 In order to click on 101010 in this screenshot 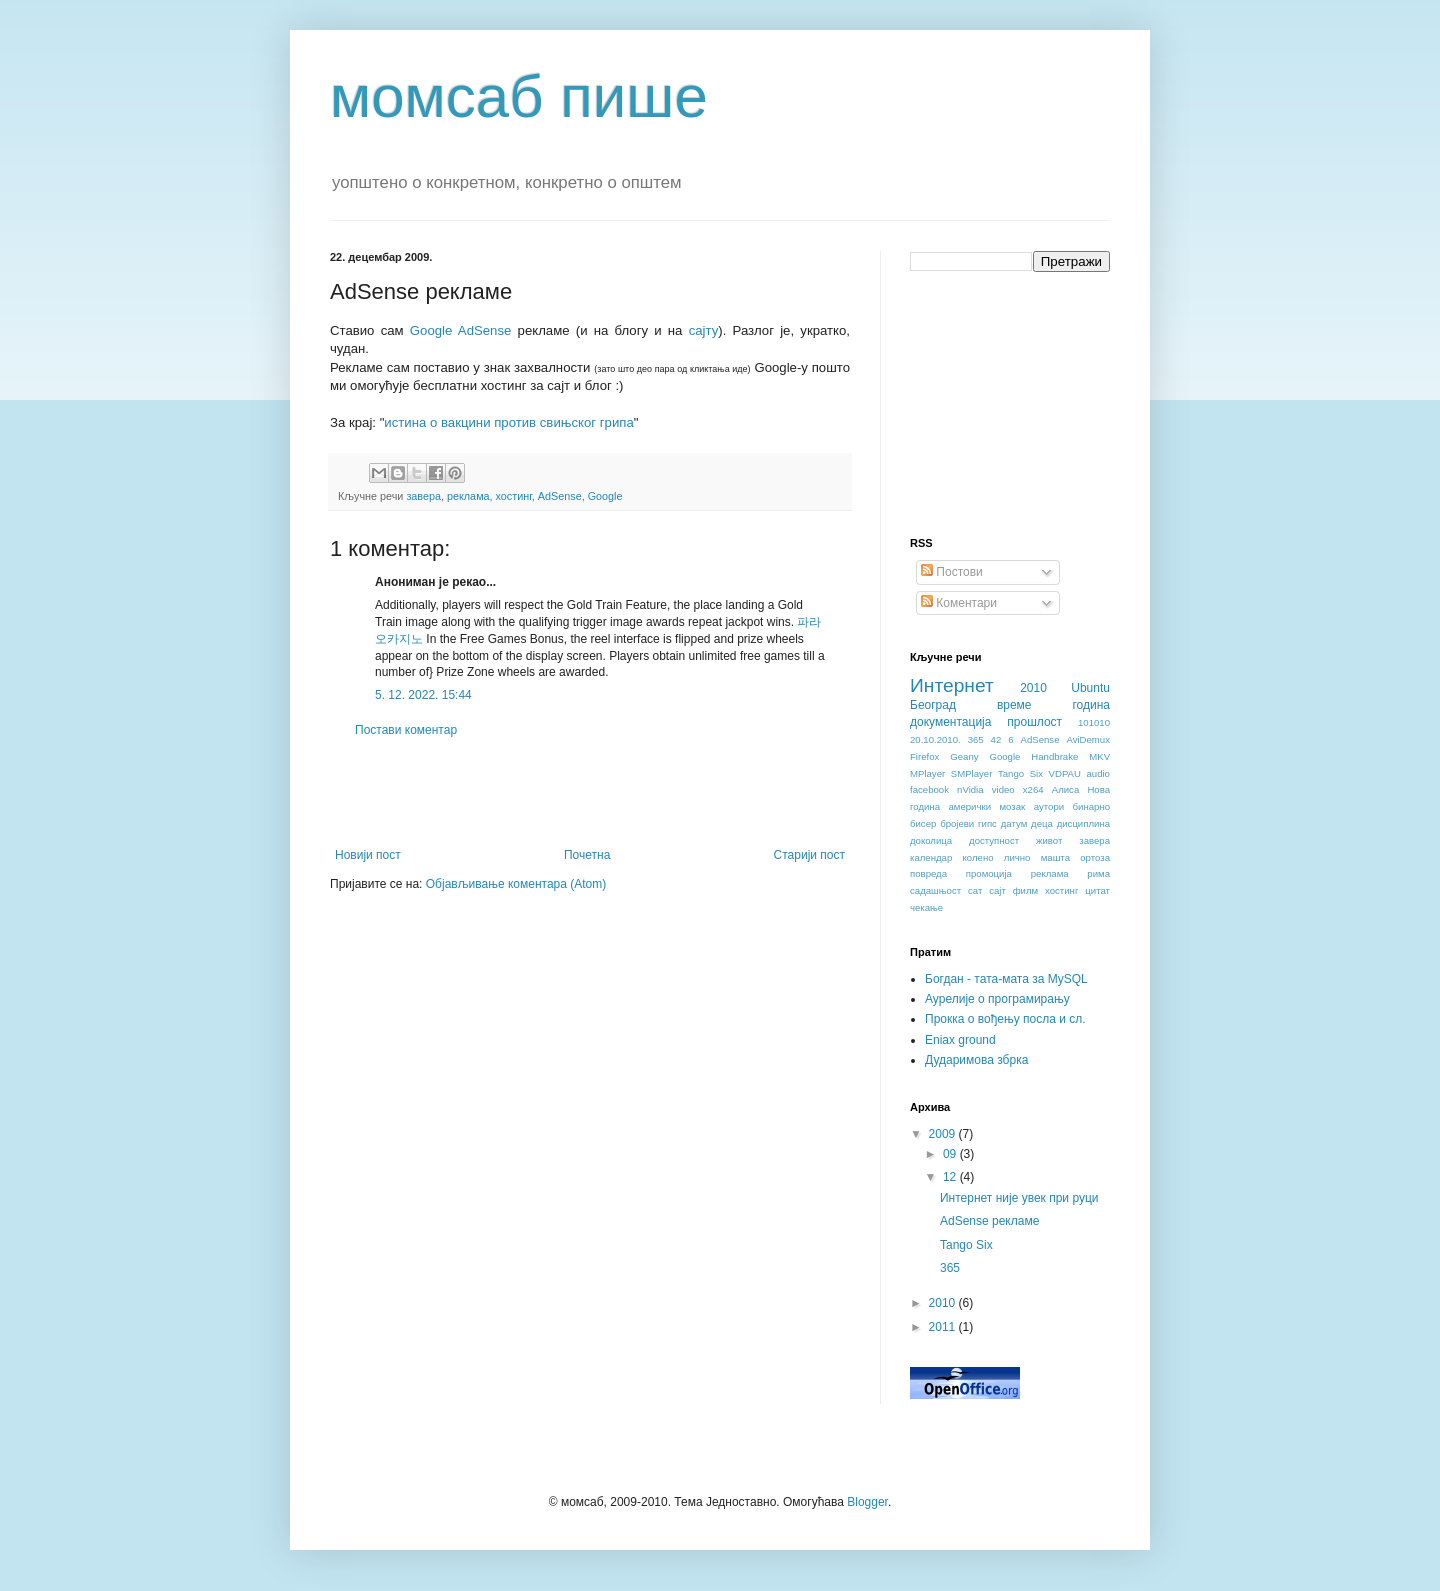, I will do `click(1094, 722)`.